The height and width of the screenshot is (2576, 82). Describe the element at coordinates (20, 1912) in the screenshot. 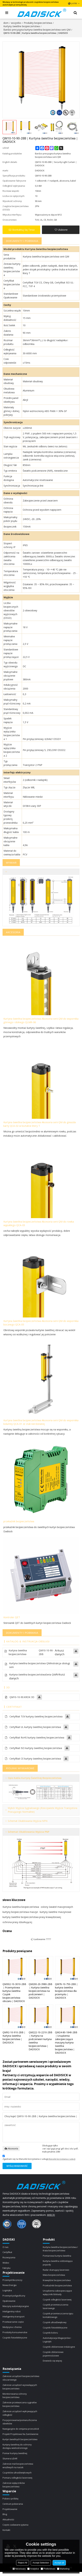

I see `kurtyny bezpieczeństwa maszyn` at that location.